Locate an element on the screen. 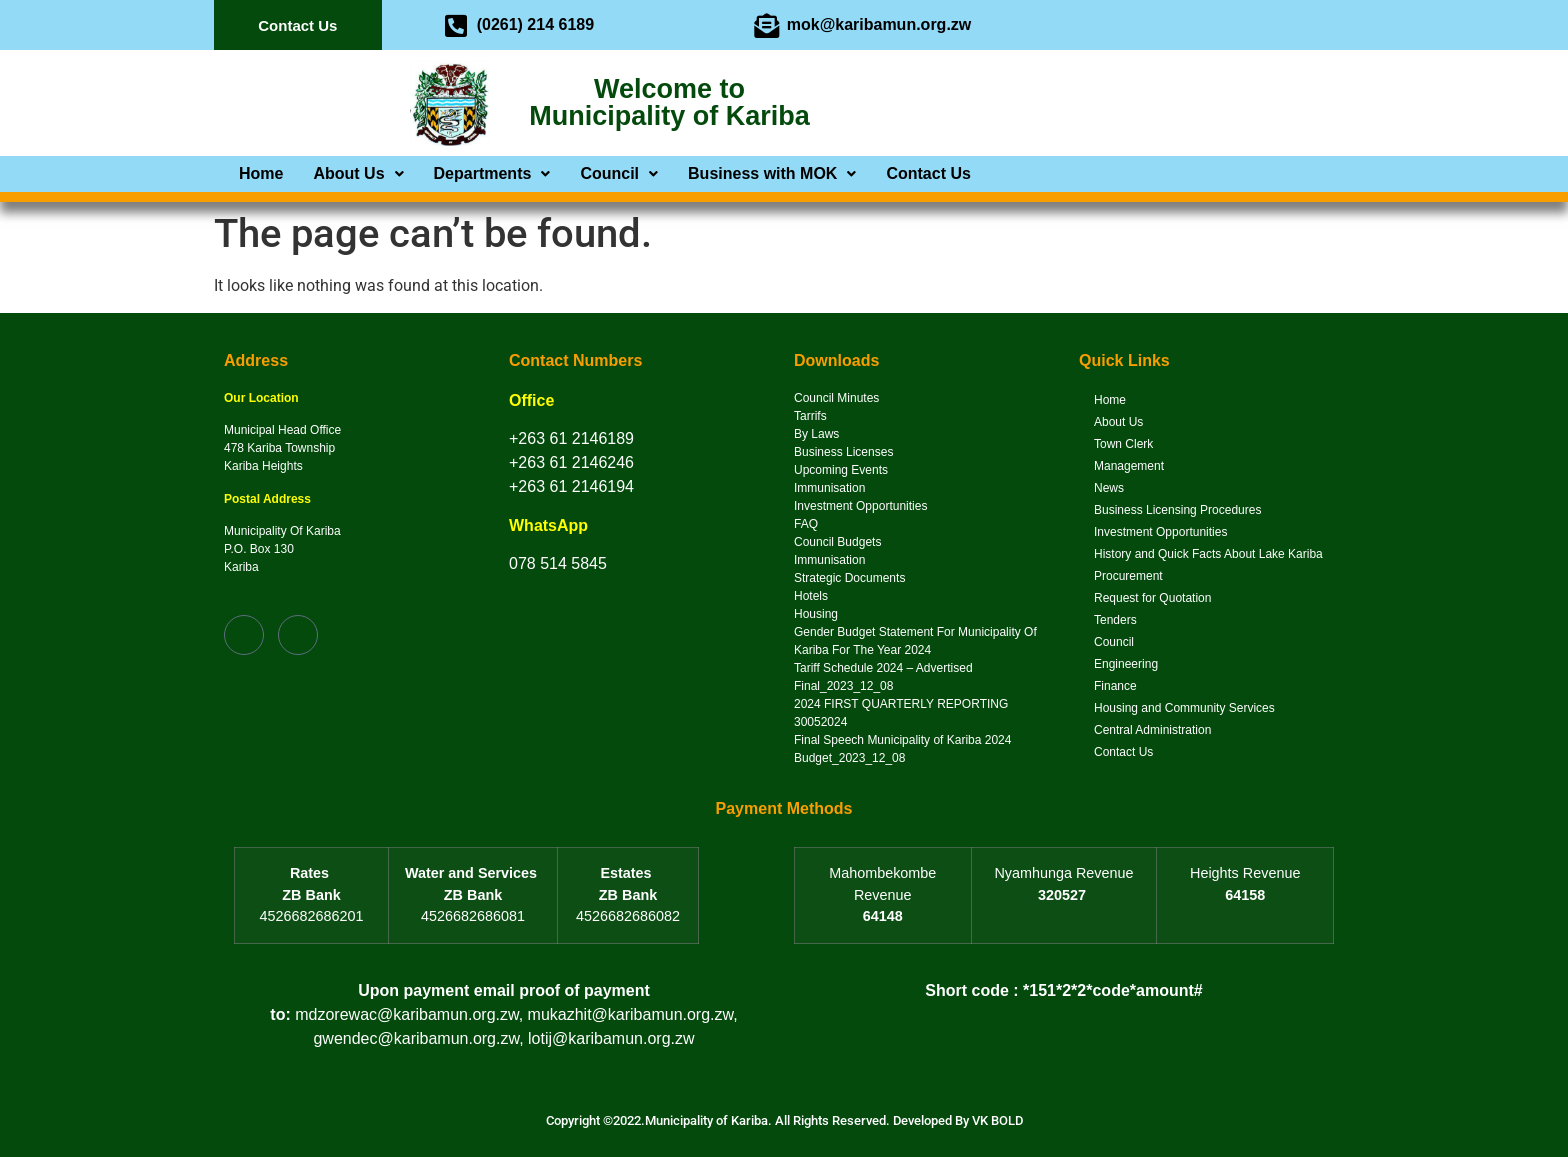 This screenshot has width=1568, height=1157. [Facebook] is located at coordinates (1094, 25).